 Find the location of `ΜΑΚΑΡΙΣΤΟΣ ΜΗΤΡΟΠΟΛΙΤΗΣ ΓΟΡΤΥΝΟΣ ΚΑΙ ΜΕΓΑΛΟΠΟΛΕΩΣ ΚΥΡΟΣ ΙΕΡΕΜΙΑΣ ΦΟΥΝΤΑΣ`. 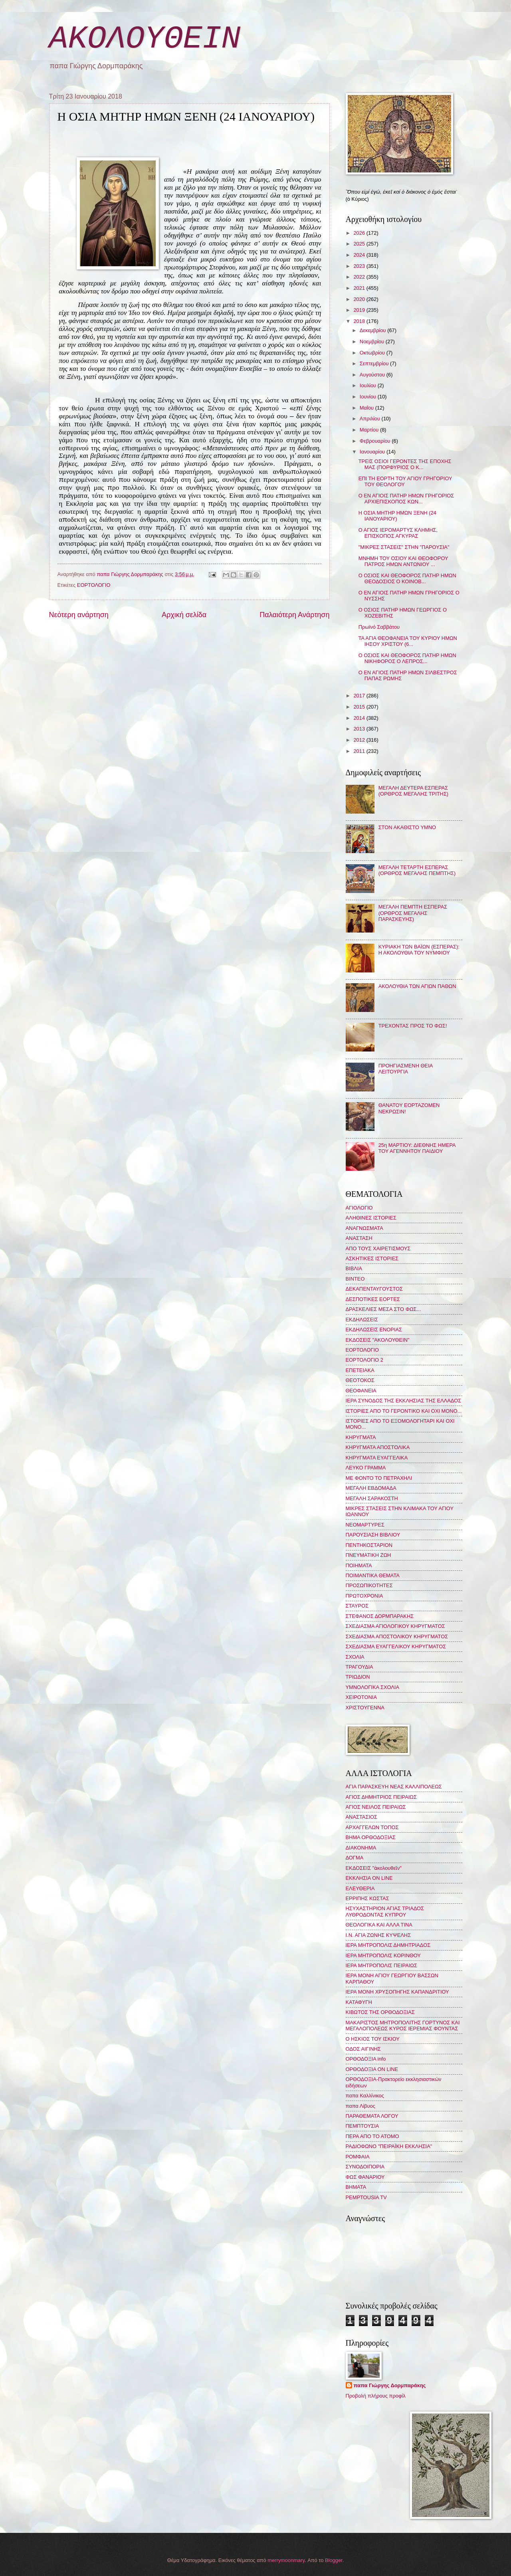

ΜΑΚΑΡΙΣΤΟΣ ΜΗΤΡΟΠΟΛΙΤΗΣ ΓΟΡΤΥΝΟΣ ΚΑΙ ΜΕΓΑΛΟΠΟΛΕΩΣ ΚΥΡΟΣ ΙΕΡΕΜΙΑΣ ΦΟΥΝΤΑΣ is located at coordinates (403, 2025).